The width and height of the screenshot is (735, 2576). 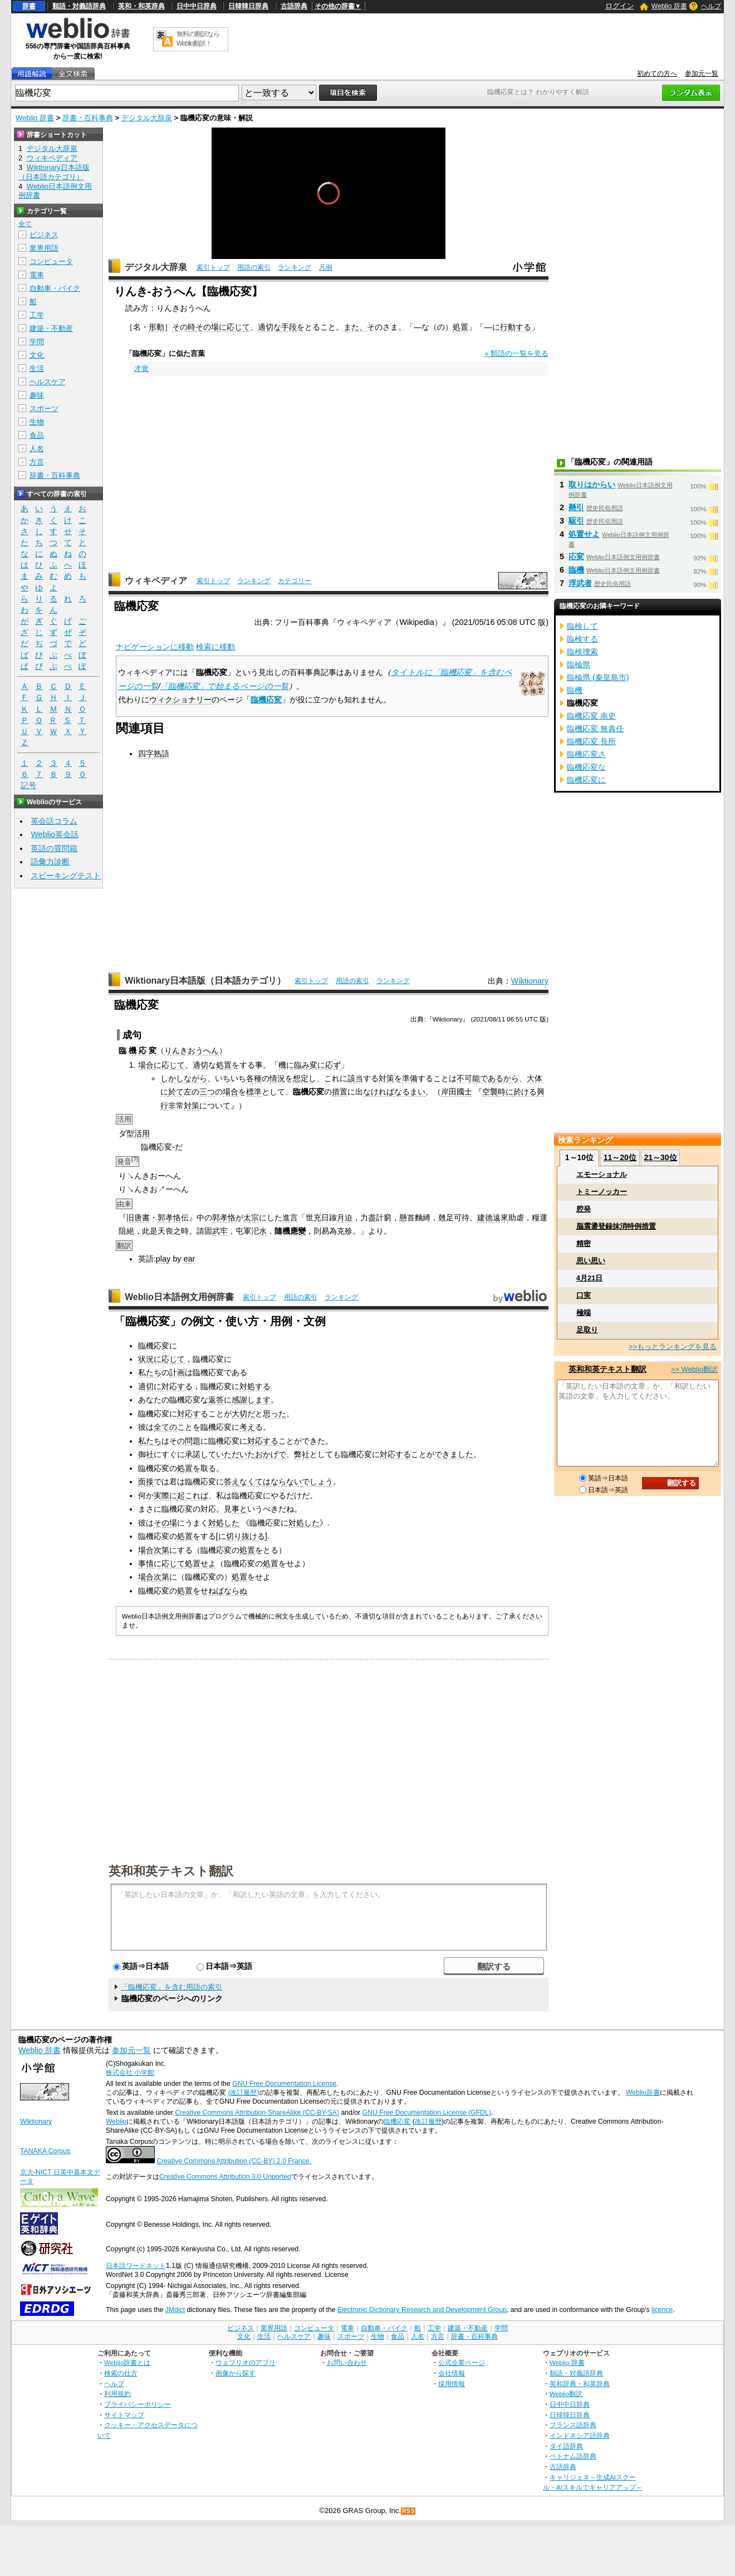 What do you see at coordinates (386, 1078) in the screenshot?
I see `対策` at bounding box center [386, 1078].